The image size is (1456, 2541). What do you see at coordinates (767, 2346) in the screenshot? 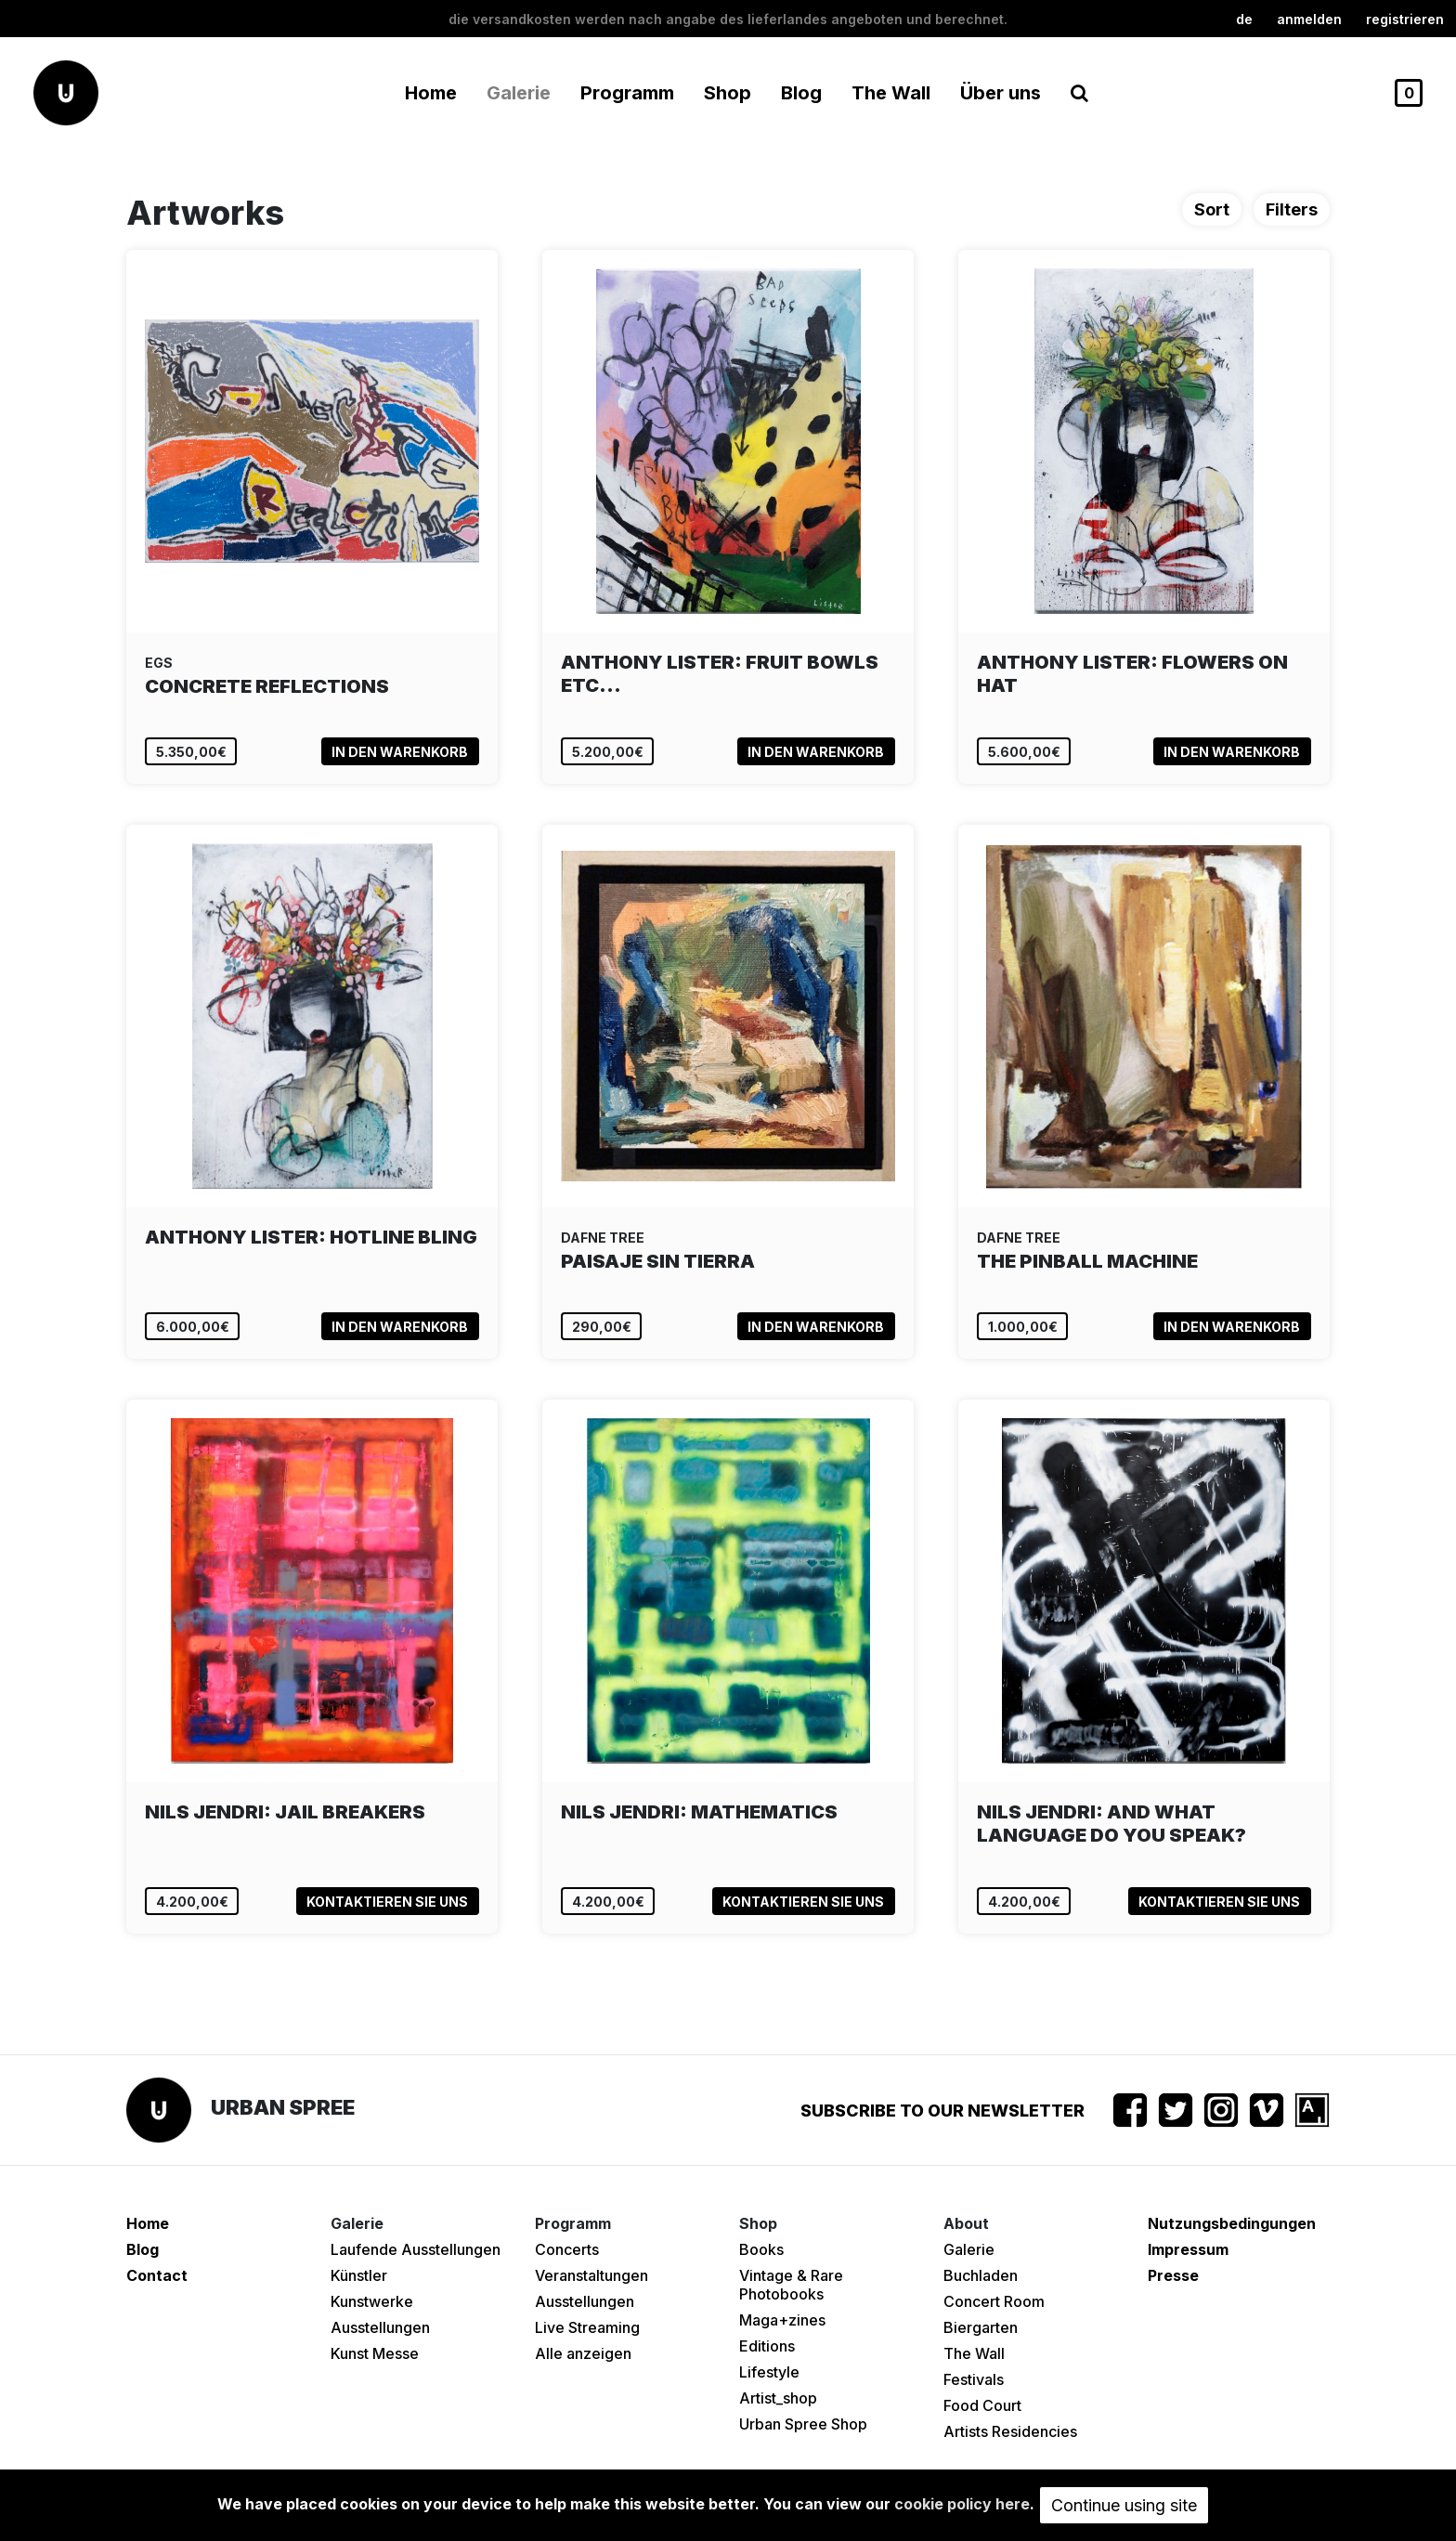
I see `Editions` at bounding box center [767, 2346].